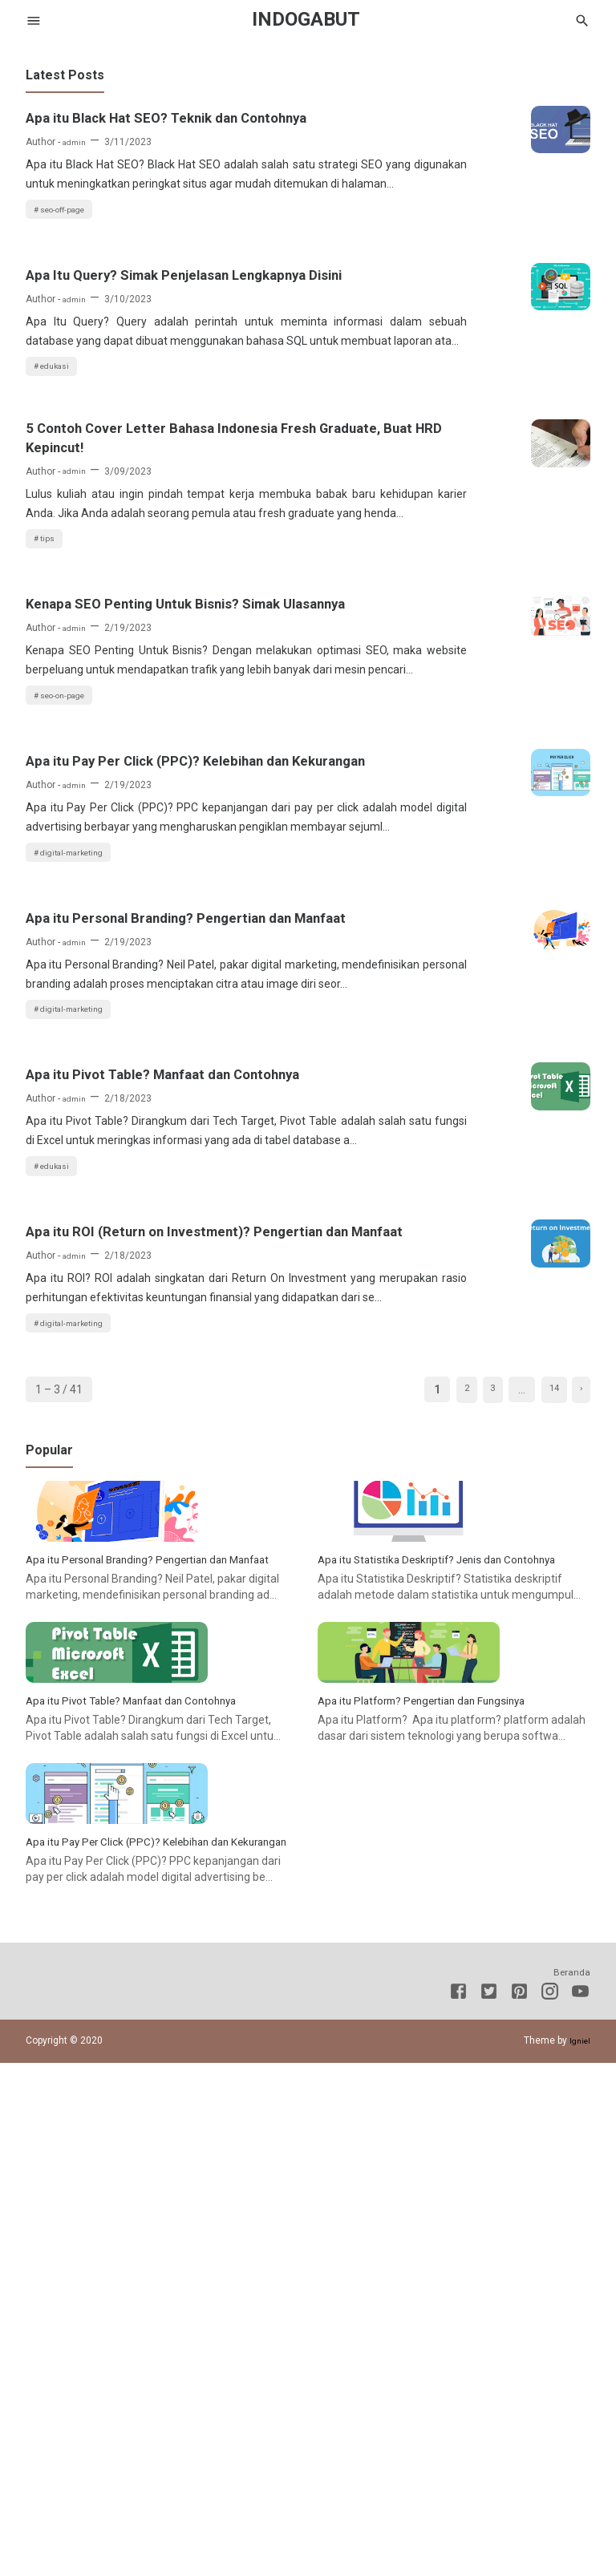  I want to click on Apa Itu Query? Simak Penjelasan Lengkapnya Disini, so click(152, 333).